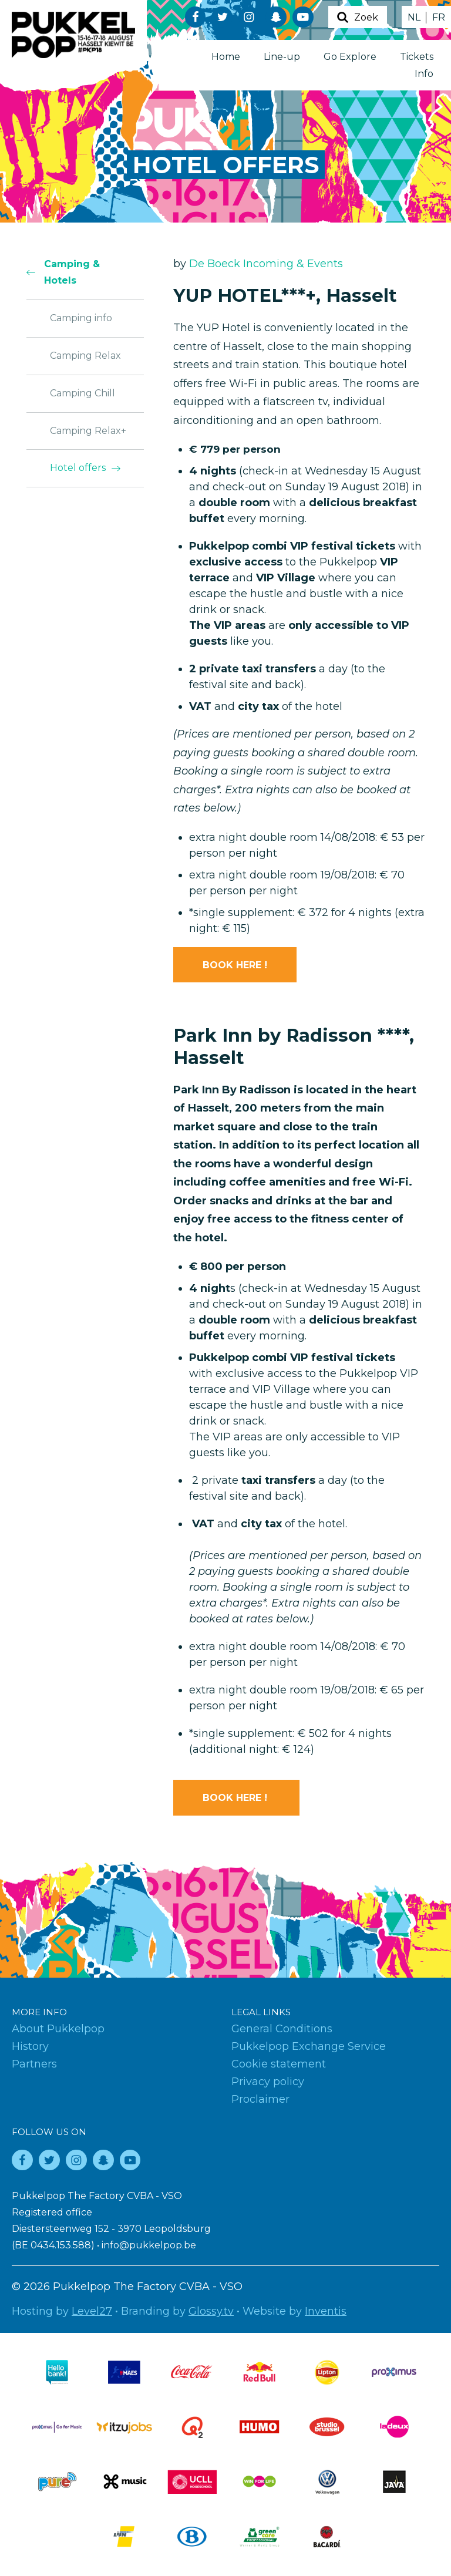 This screenshot has width=451, height=2576. What do you see at coordinates (414, 17) in the screenshot?
I see `NL` at bounding box center [414, 17].